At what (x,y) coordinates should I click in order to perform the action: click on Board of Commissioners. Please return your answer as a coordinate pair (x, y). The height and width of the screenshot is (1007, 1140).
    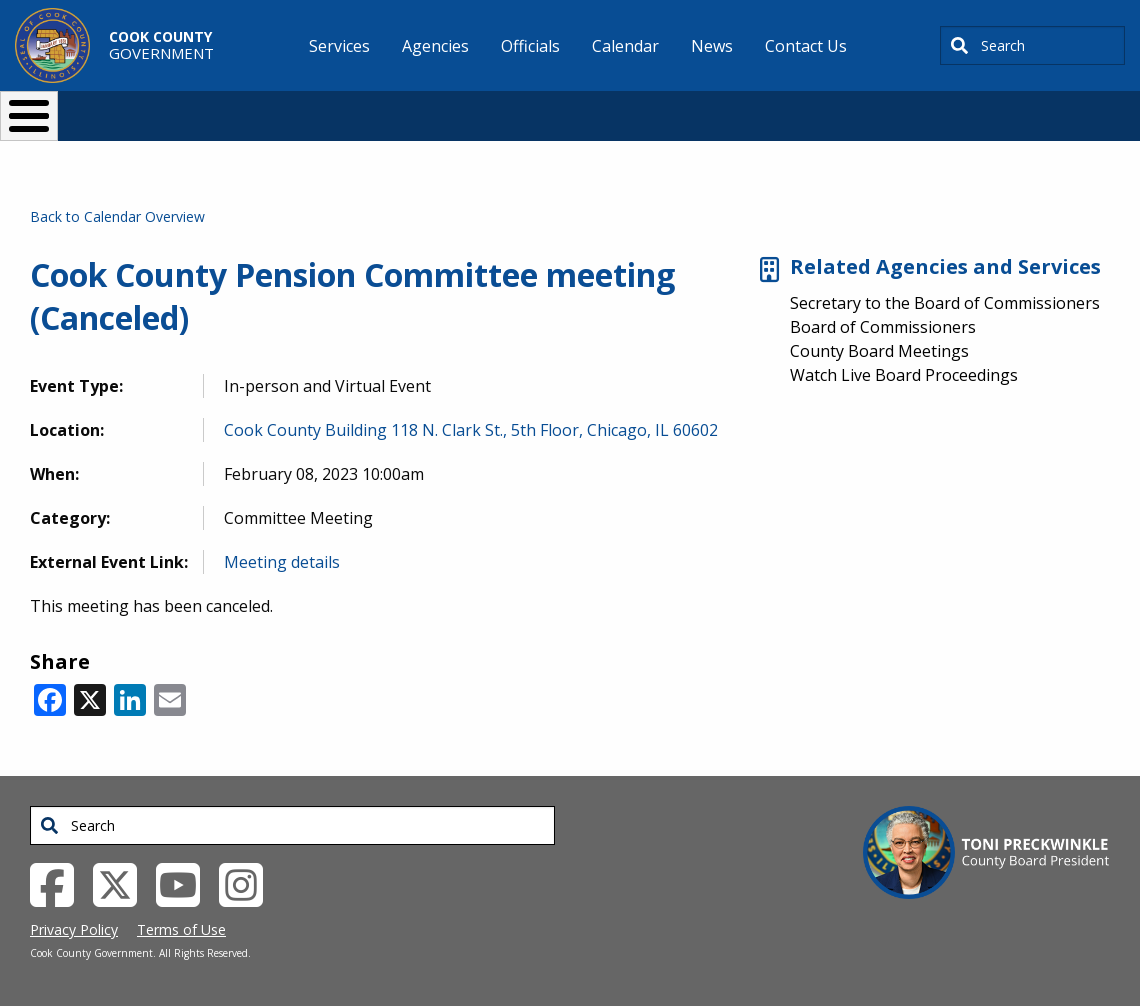
    Looking at the image, I should click on (883, 327).